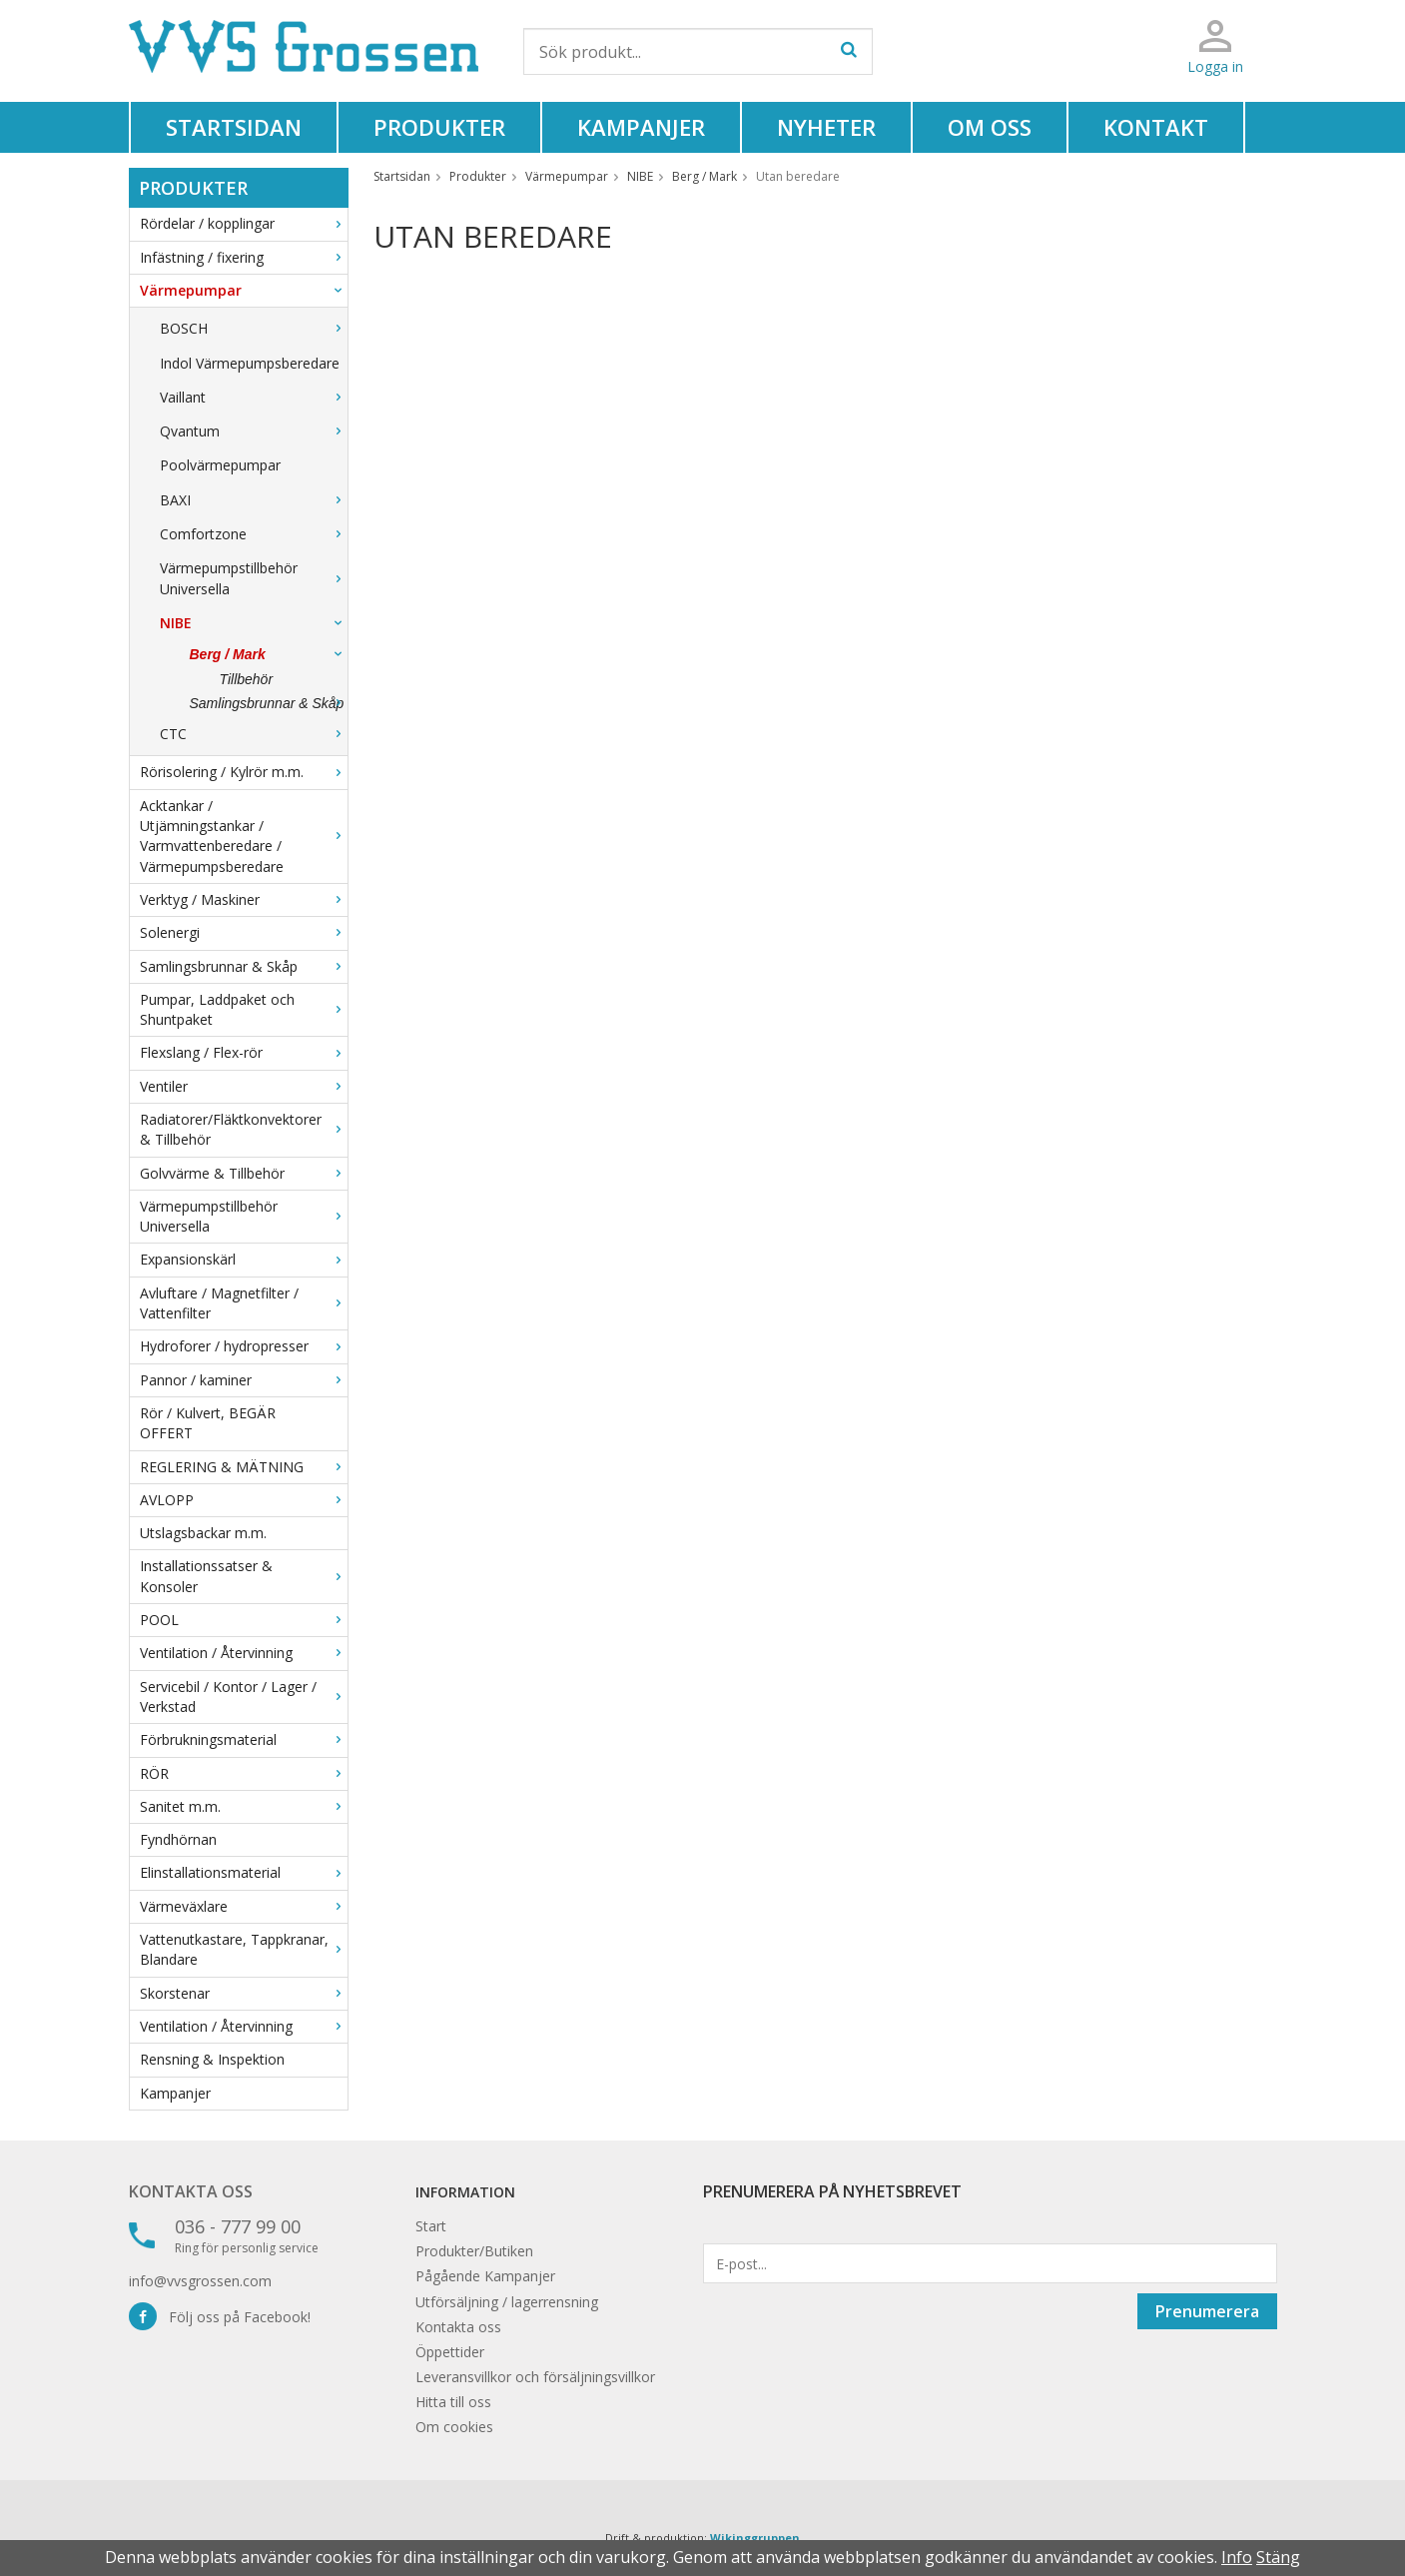 This screenshot has width=1405, height=2576. I want to click on Värmepumpar, so click(244, 290).